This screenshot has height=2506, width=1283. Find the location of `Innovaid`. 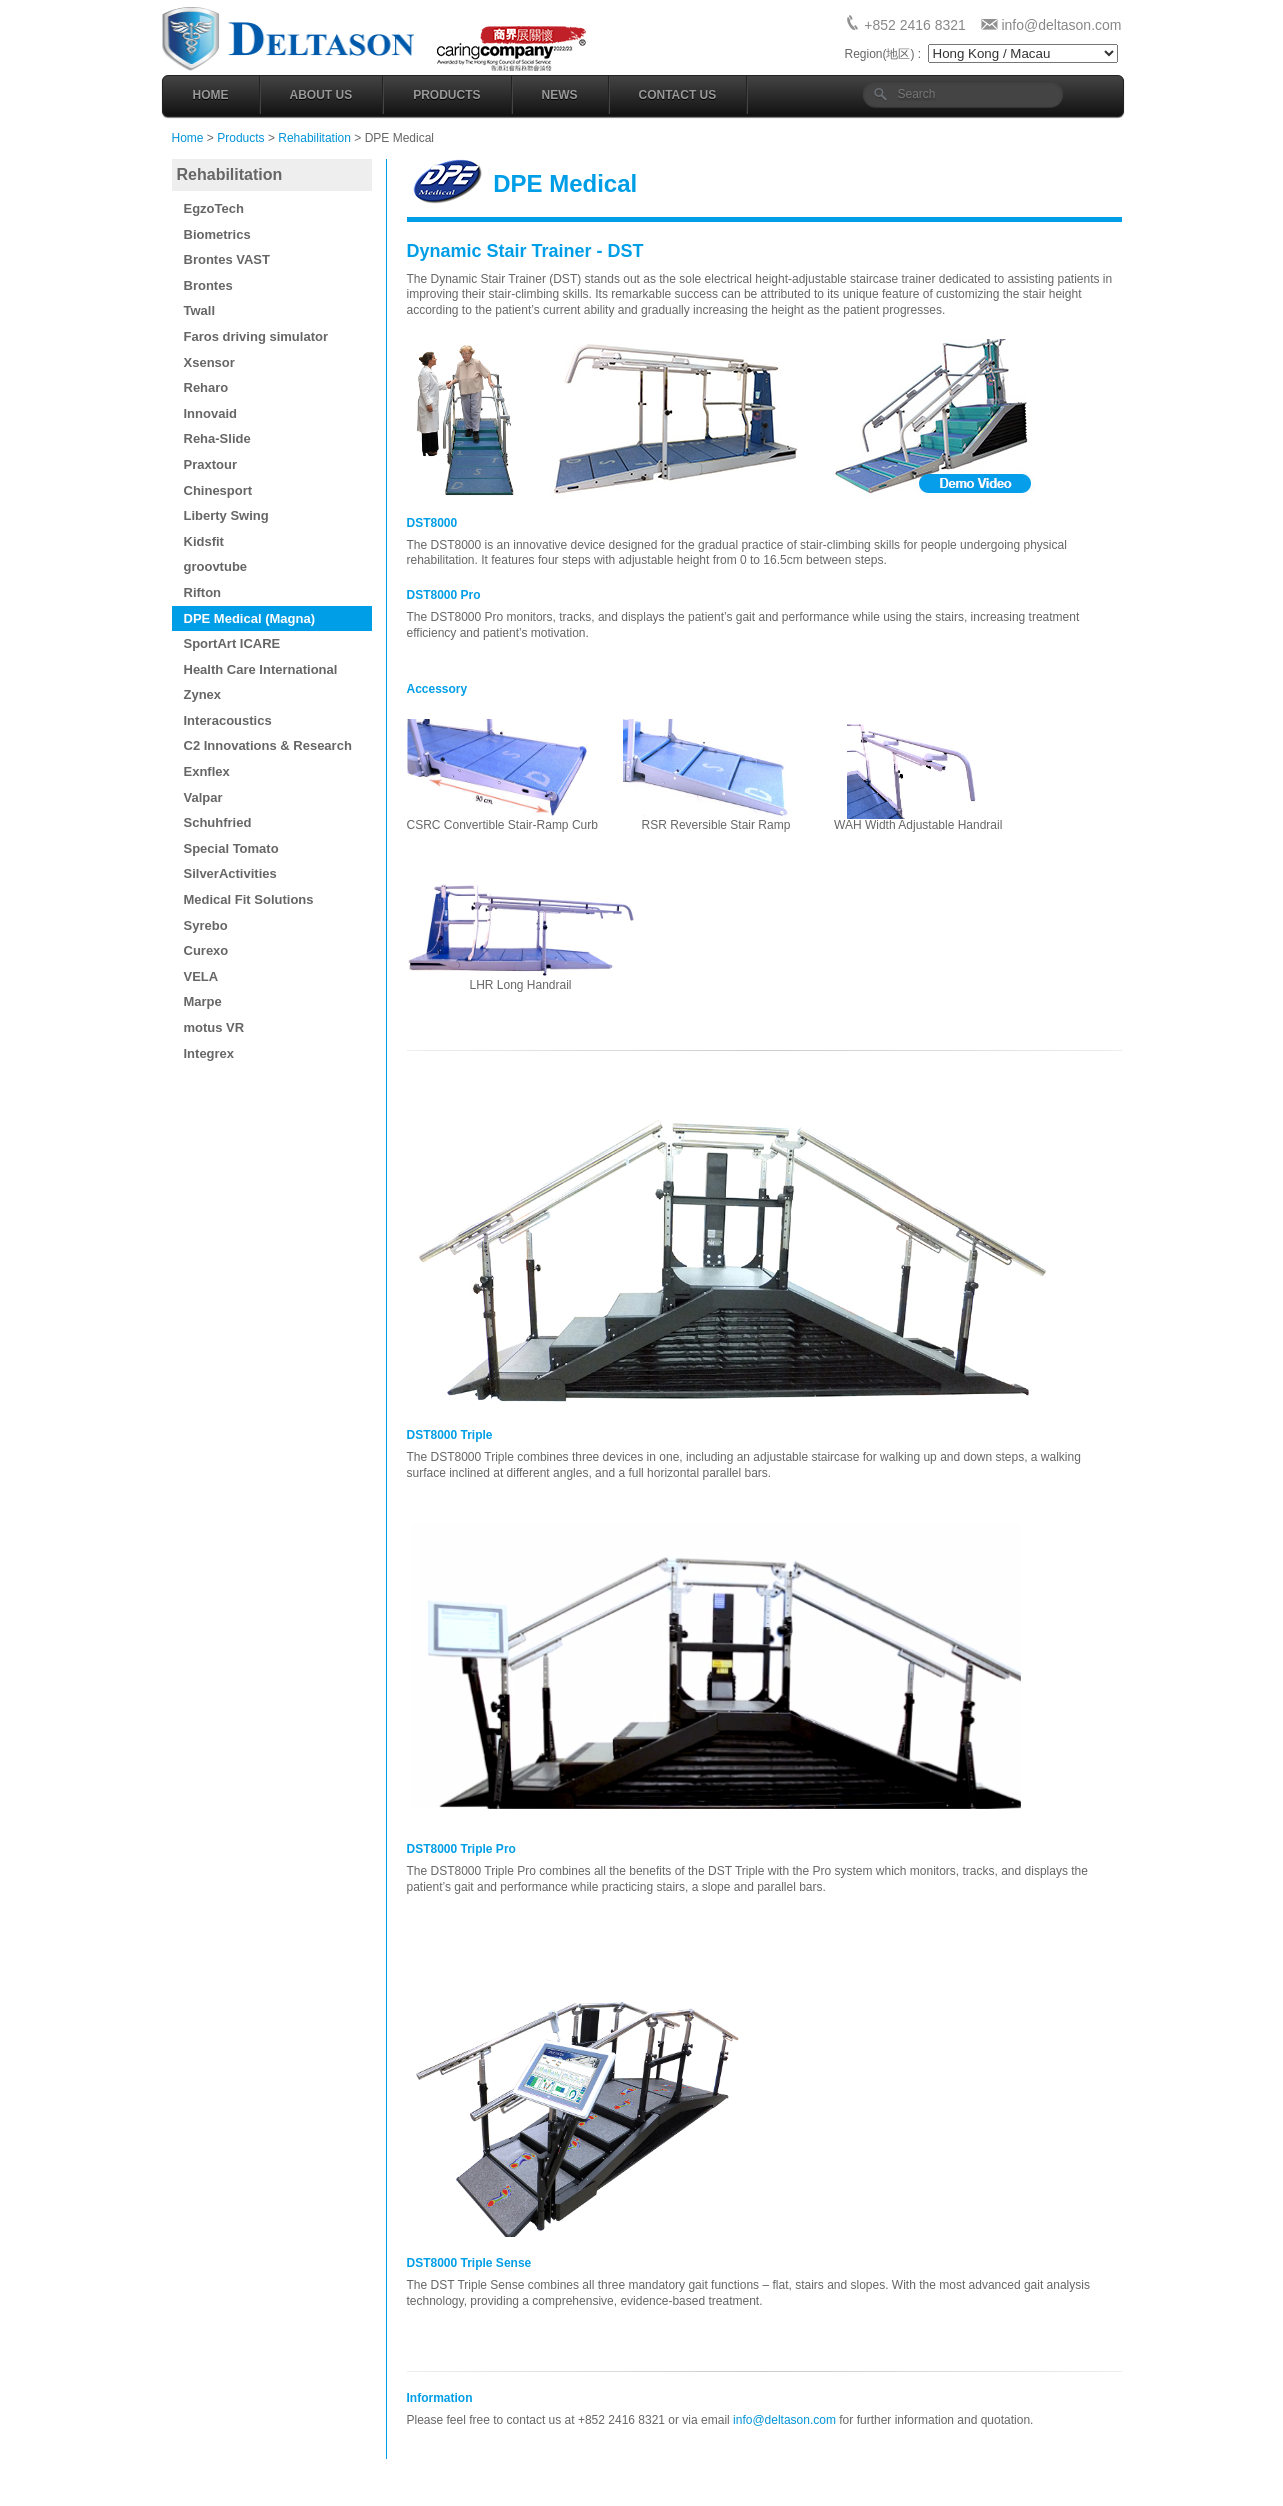

Innovaid is located at coordinates (210, 413).